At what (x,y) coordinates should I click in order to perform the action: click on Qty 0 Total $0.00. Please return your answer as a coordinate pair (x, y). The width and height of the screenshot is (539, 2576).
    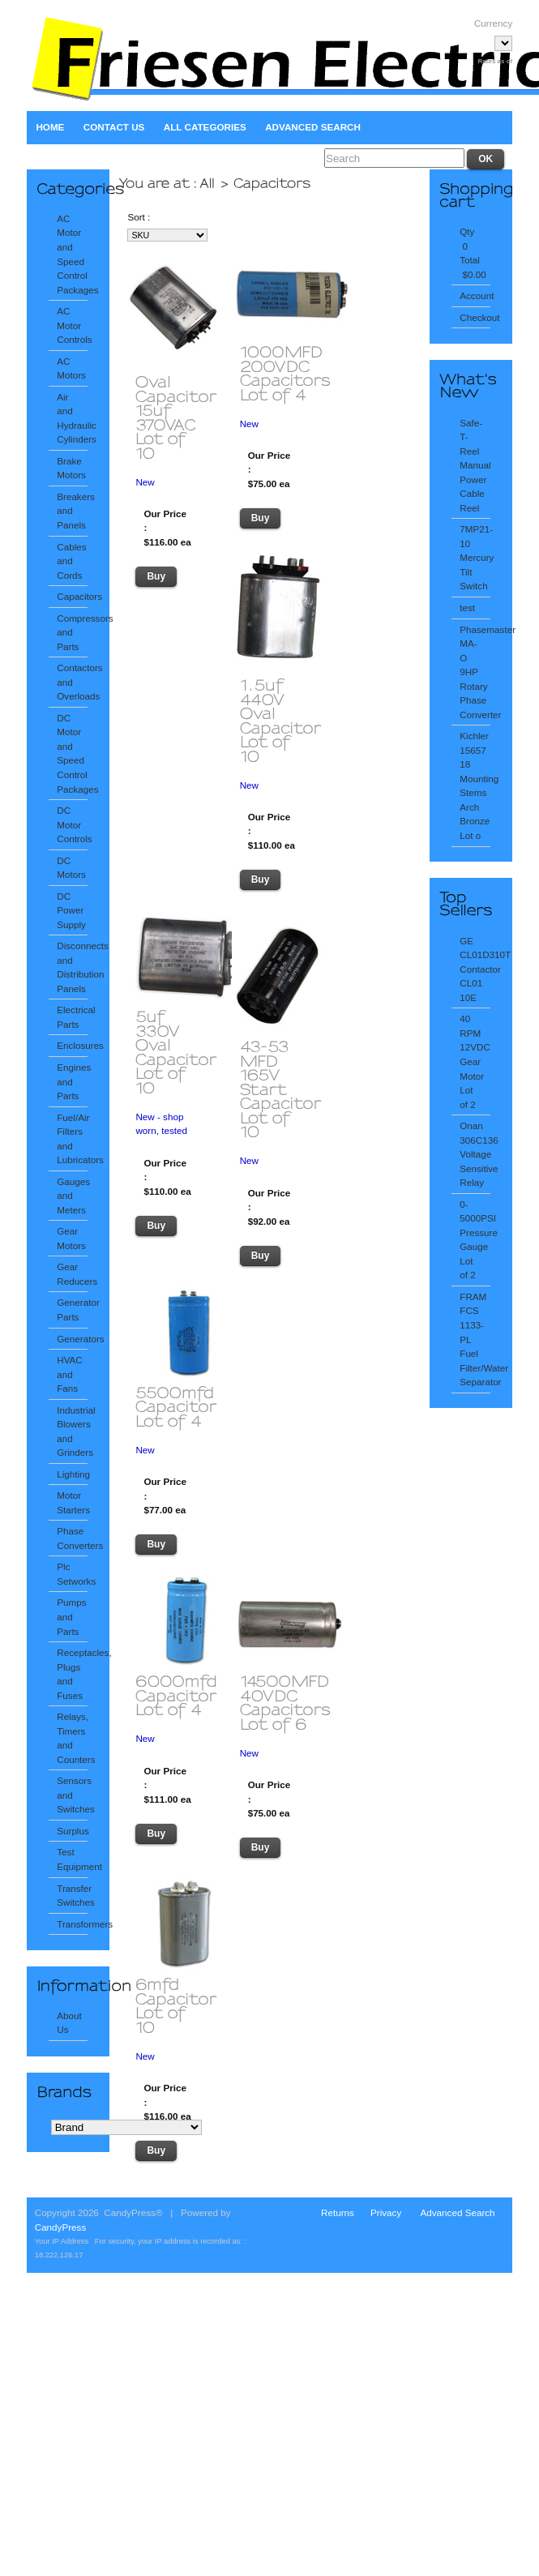
    Looking at the image, I should click on (473, 253).